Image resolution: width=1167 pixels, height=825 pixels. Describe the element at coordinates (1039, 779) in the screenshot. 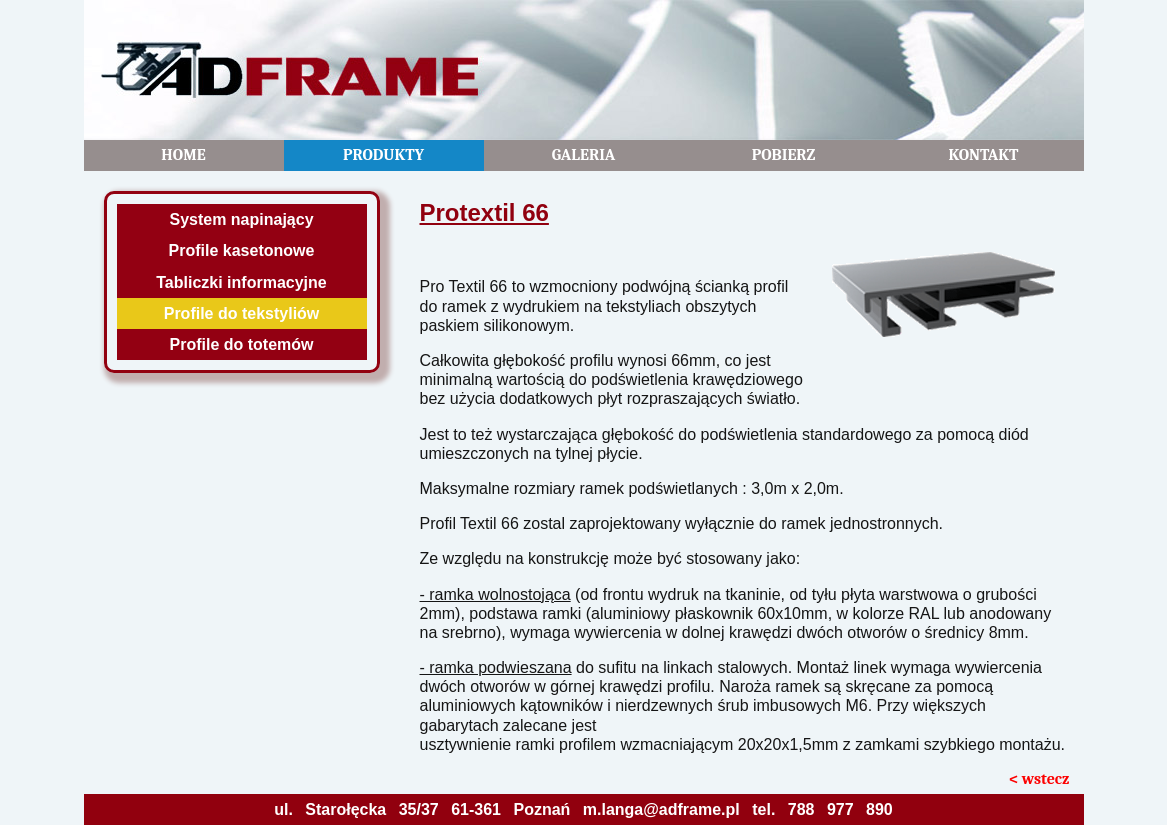

I see `< wstecz` at that location.